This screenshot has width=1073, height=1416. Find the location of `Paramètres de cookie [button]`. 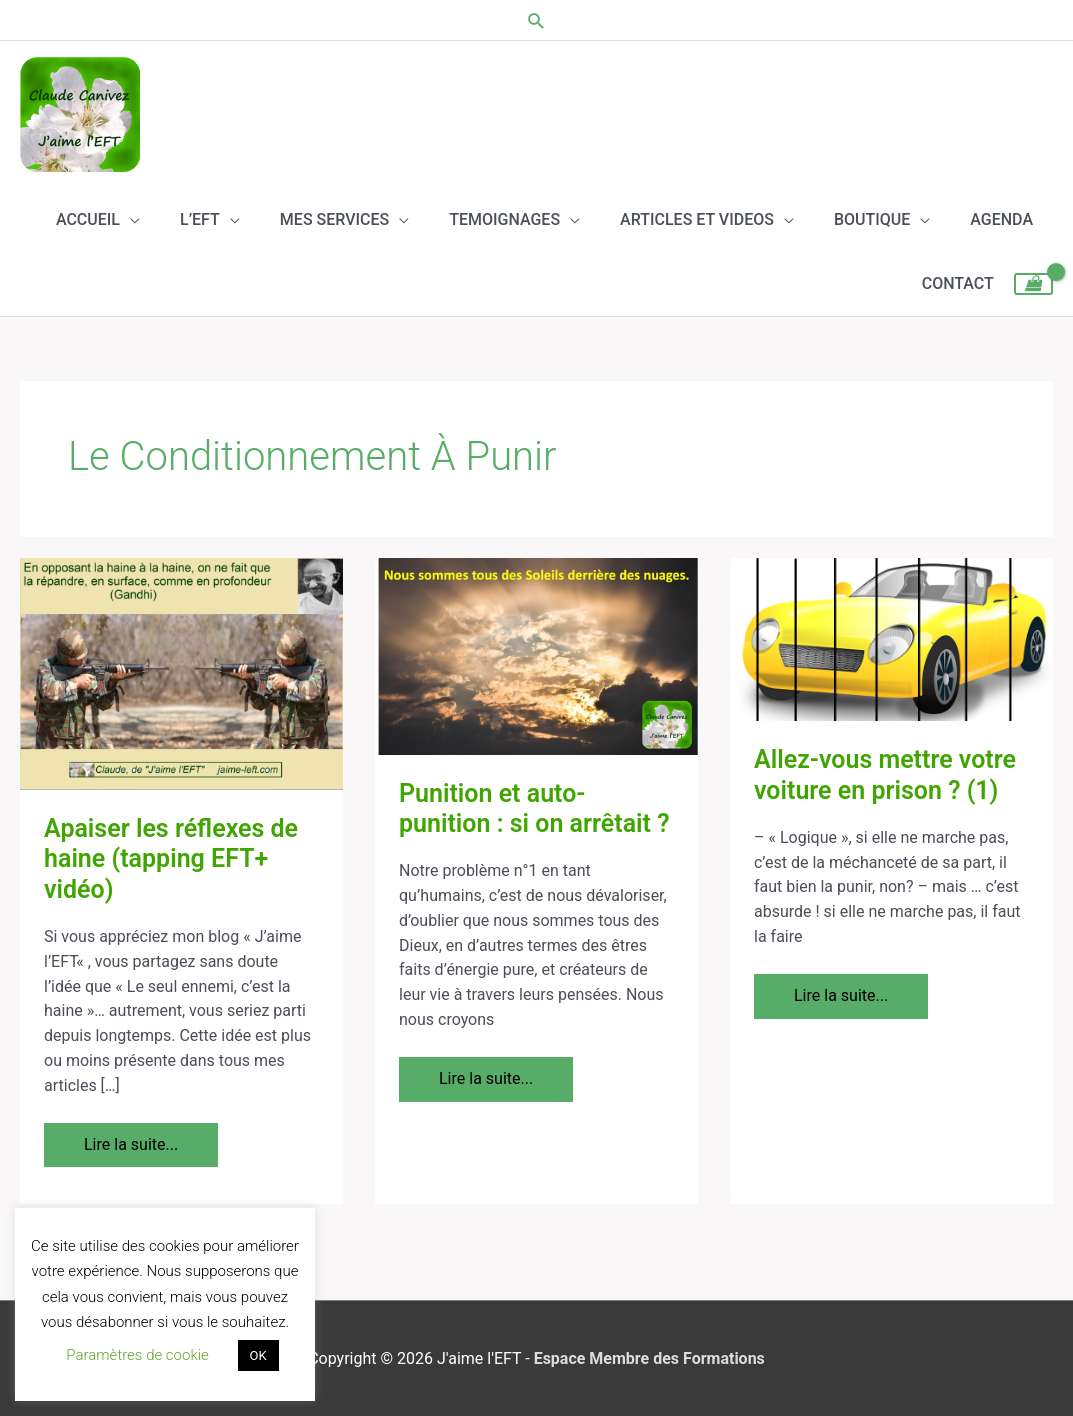

Paramètres de cookie [button] is located at coordinates (137, 1355).